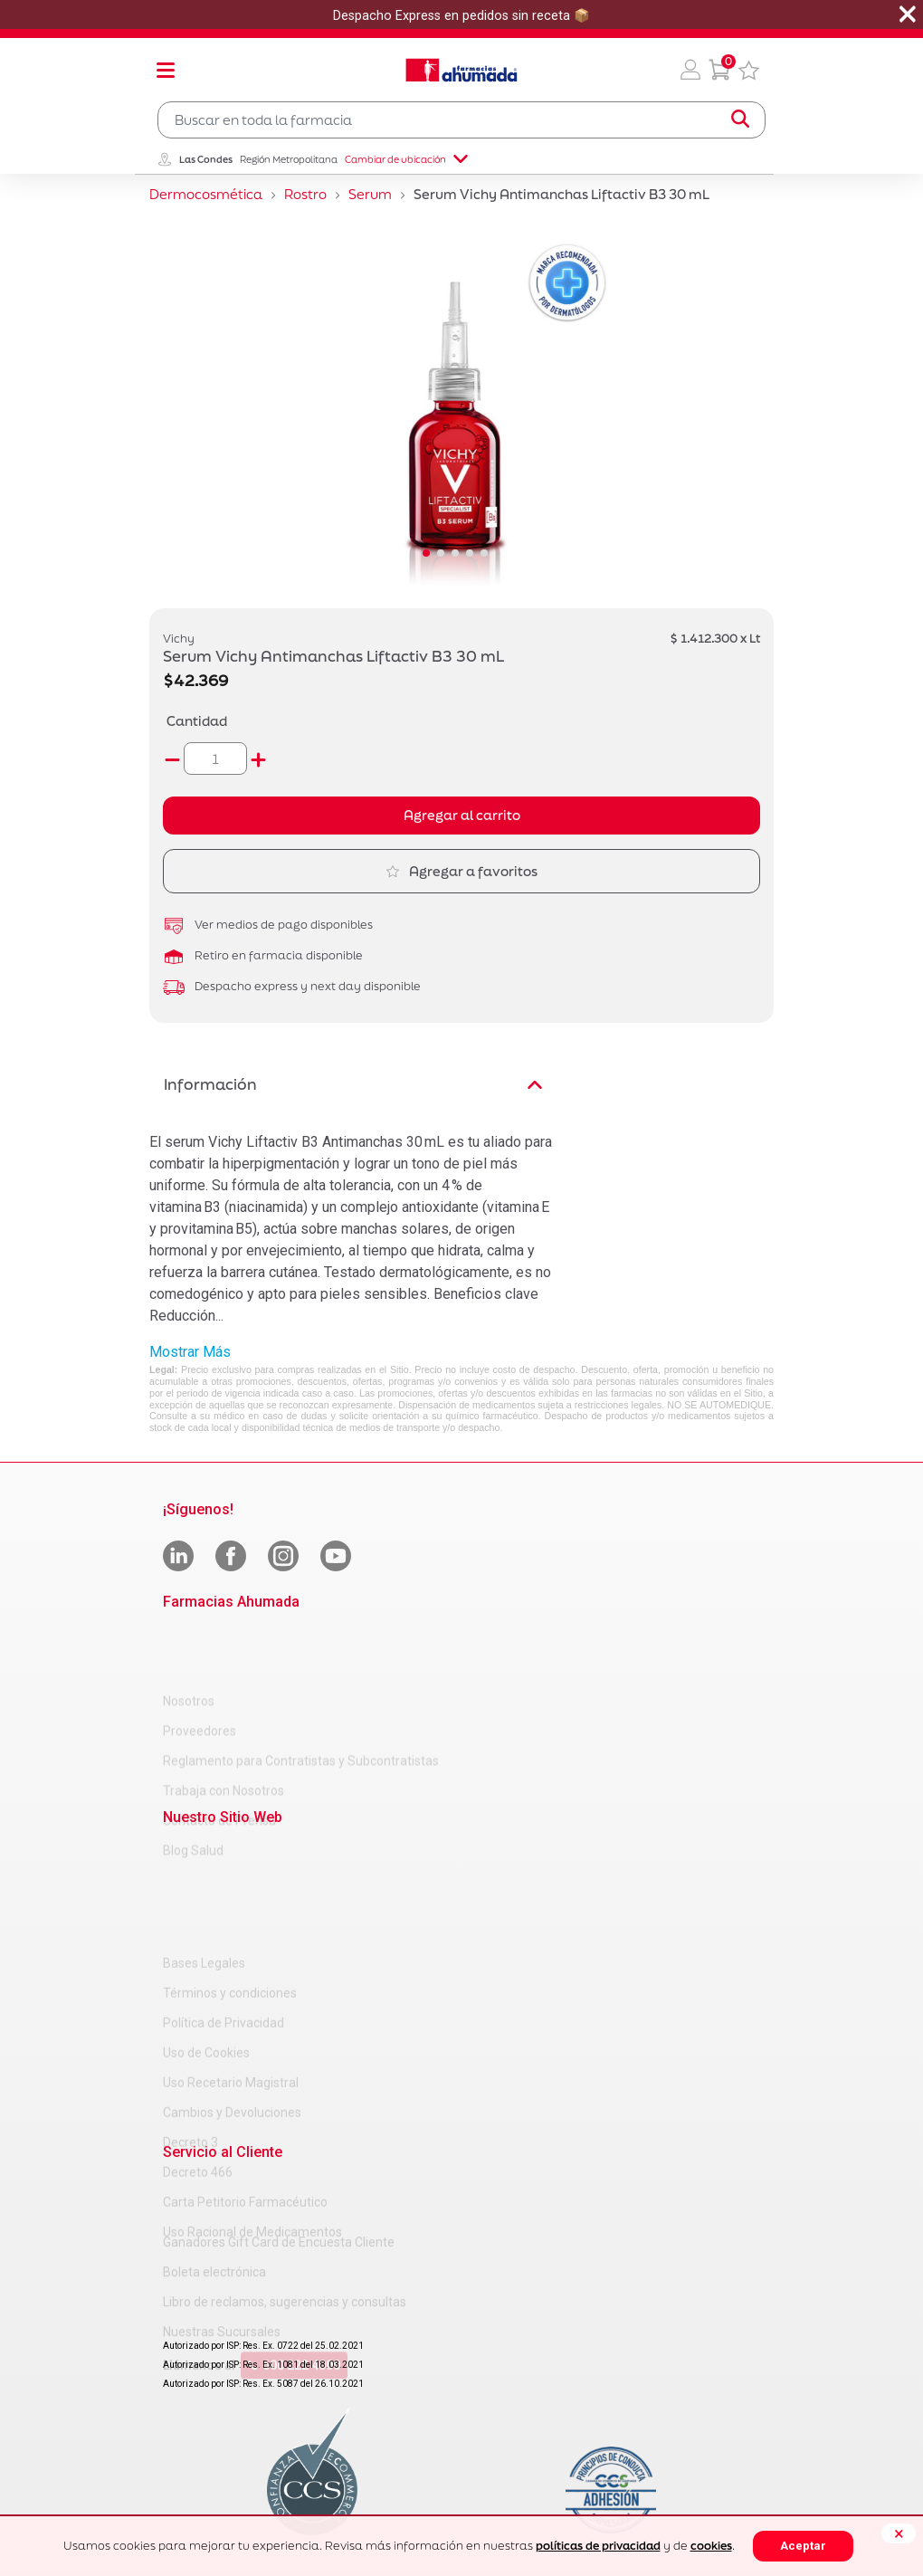  I want to click on Información, so click(353, 1083).